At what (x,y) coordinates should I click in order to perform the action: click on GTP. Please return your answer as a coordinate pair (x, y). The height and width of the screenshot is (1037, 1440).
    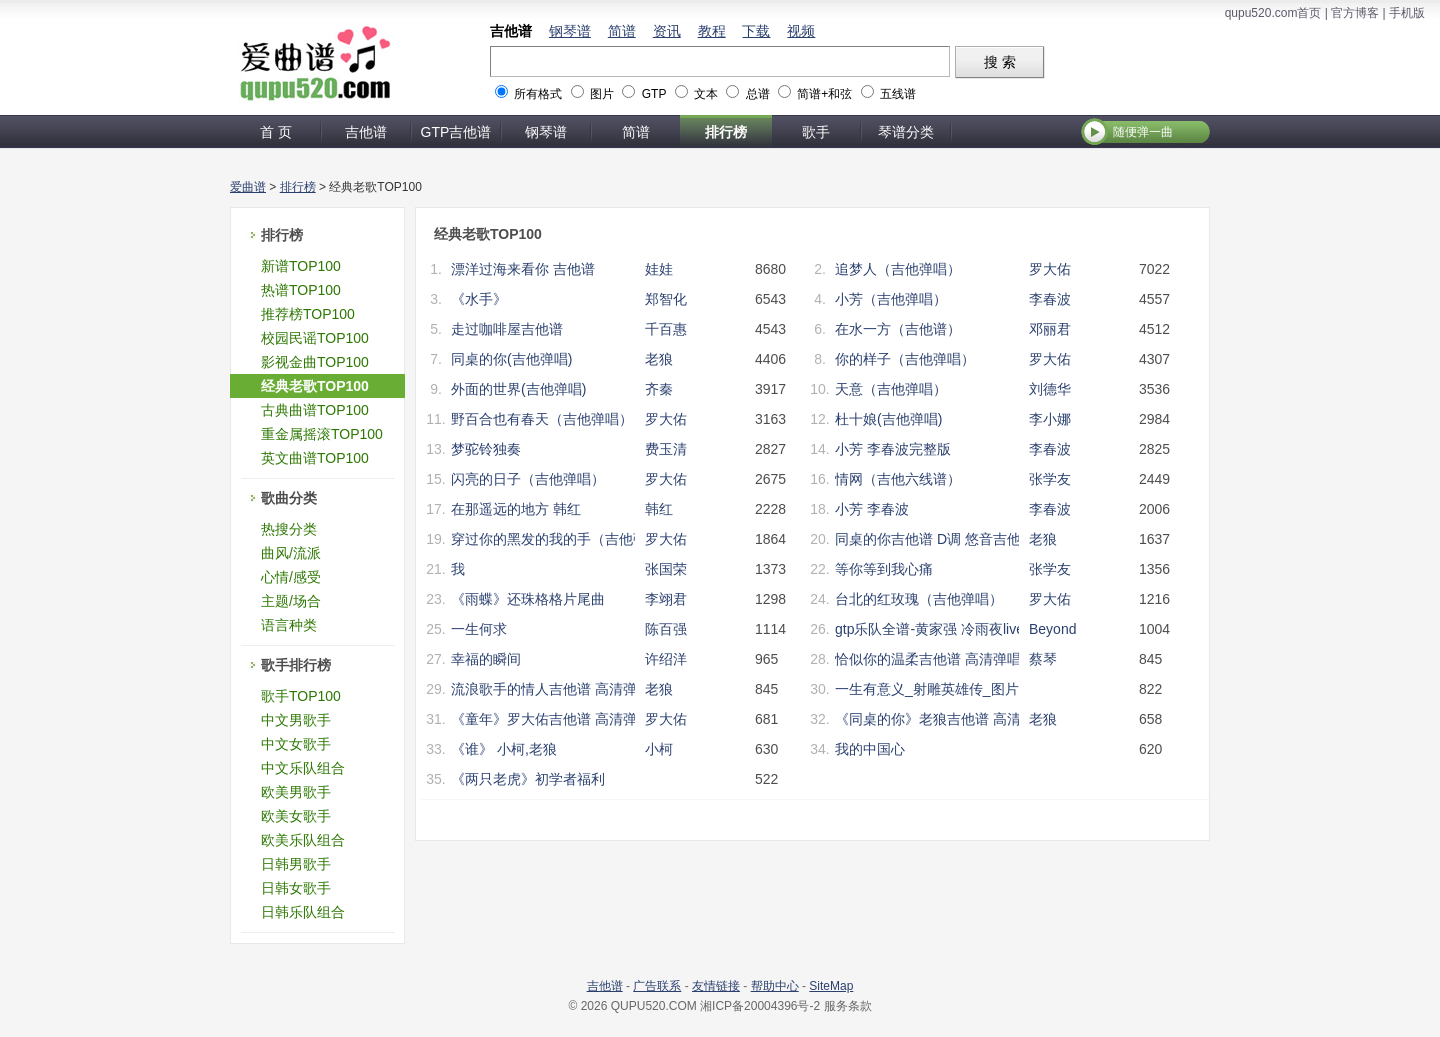
    Looking at the image, I should click on (654, 94).